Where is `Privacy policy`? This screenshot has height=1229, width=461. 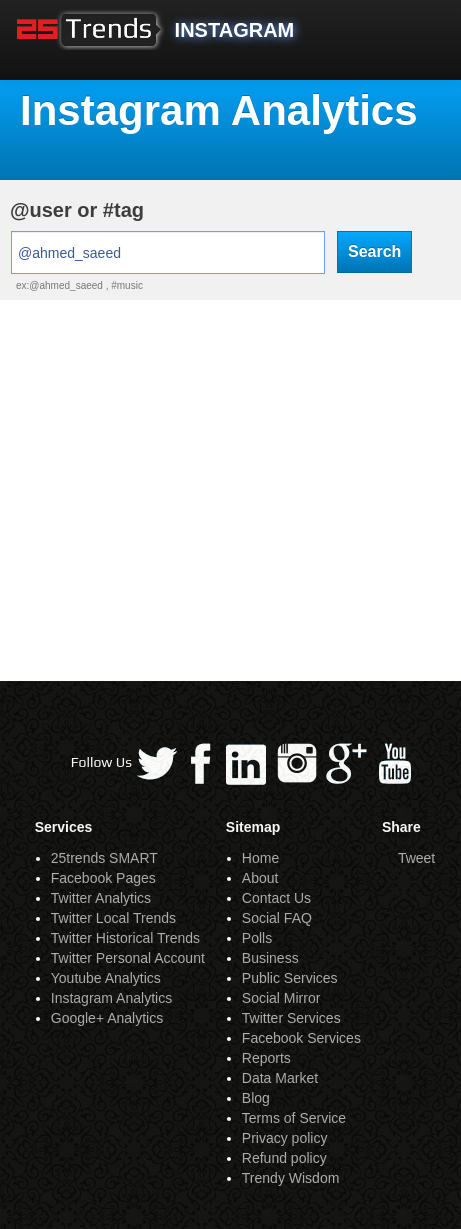 Privacy policy is located at coordinates (285, 1138).